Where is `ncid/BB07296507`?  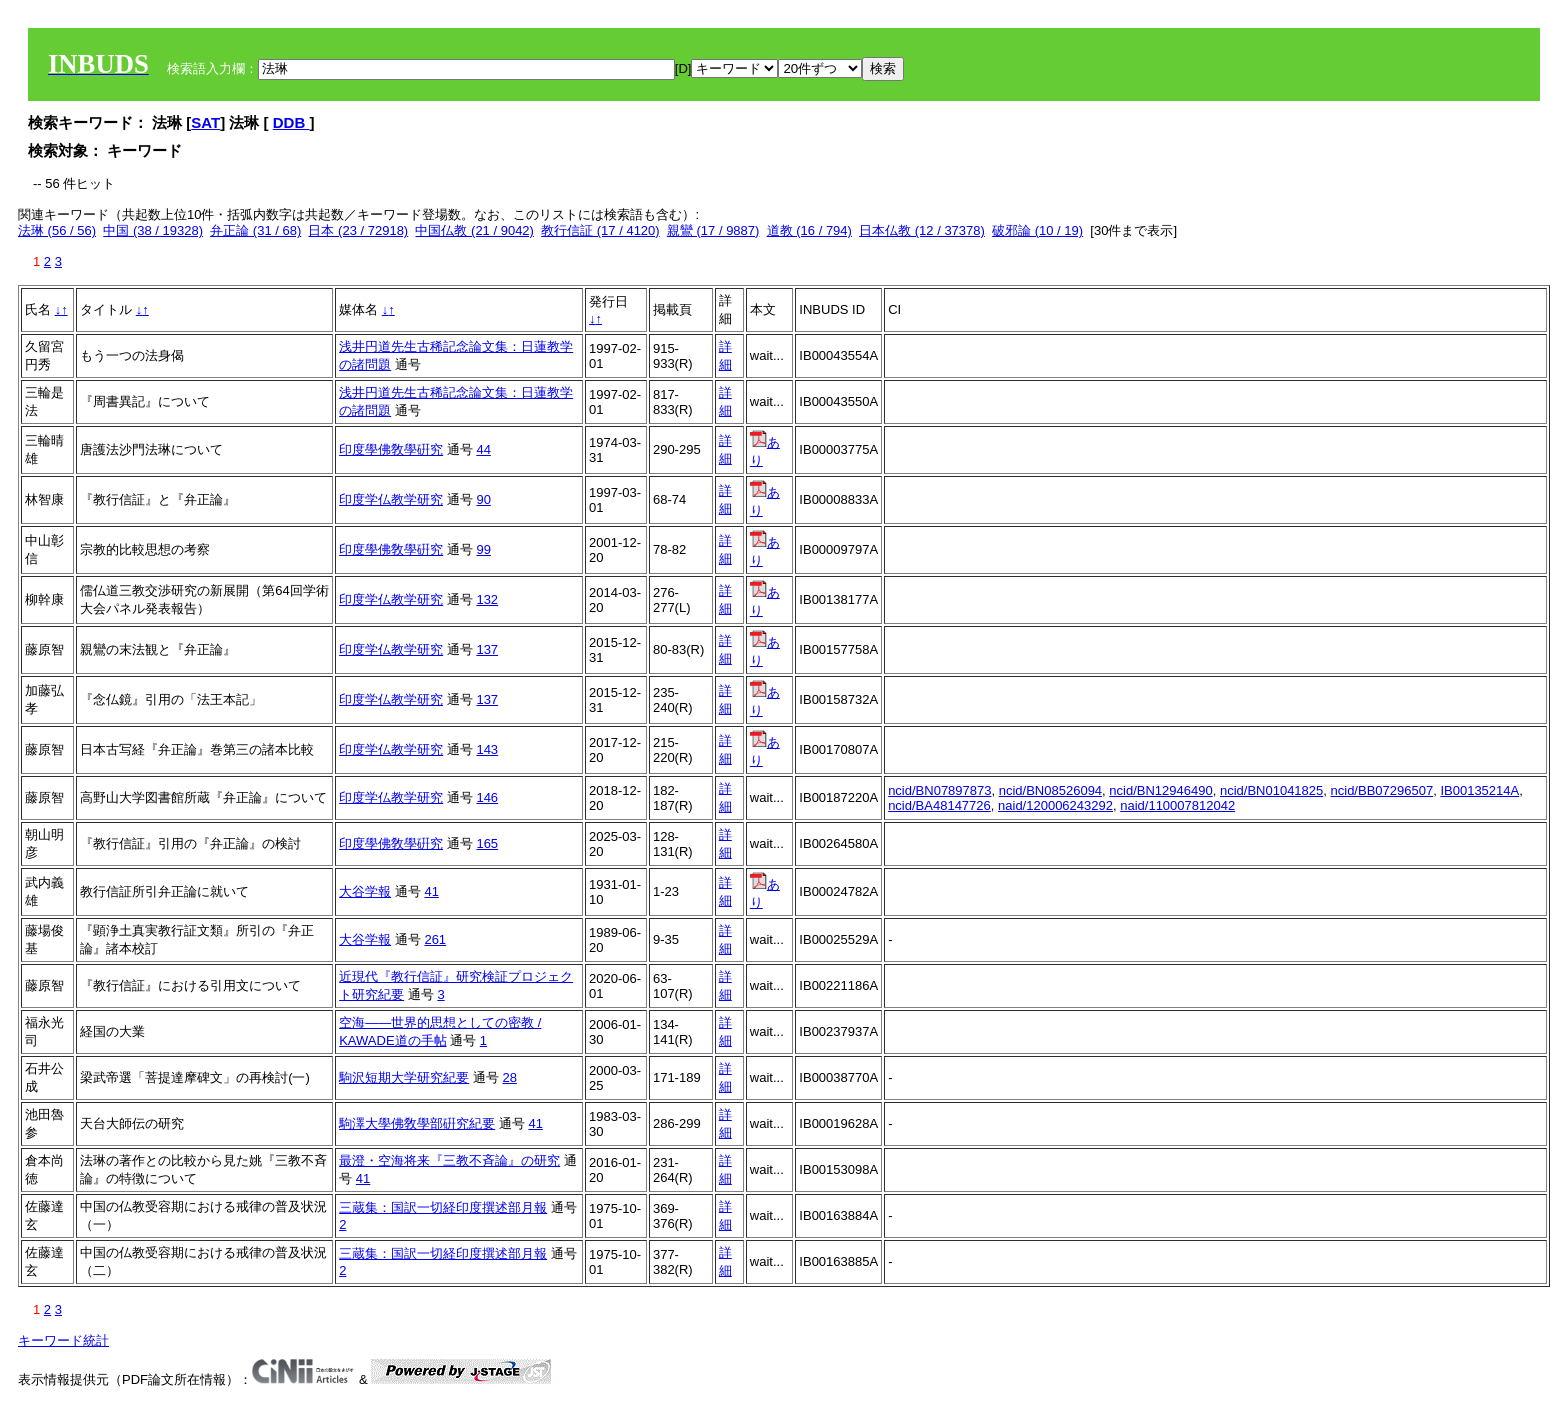
ncid/BB07296507 is located at coordinates (1382, 790).